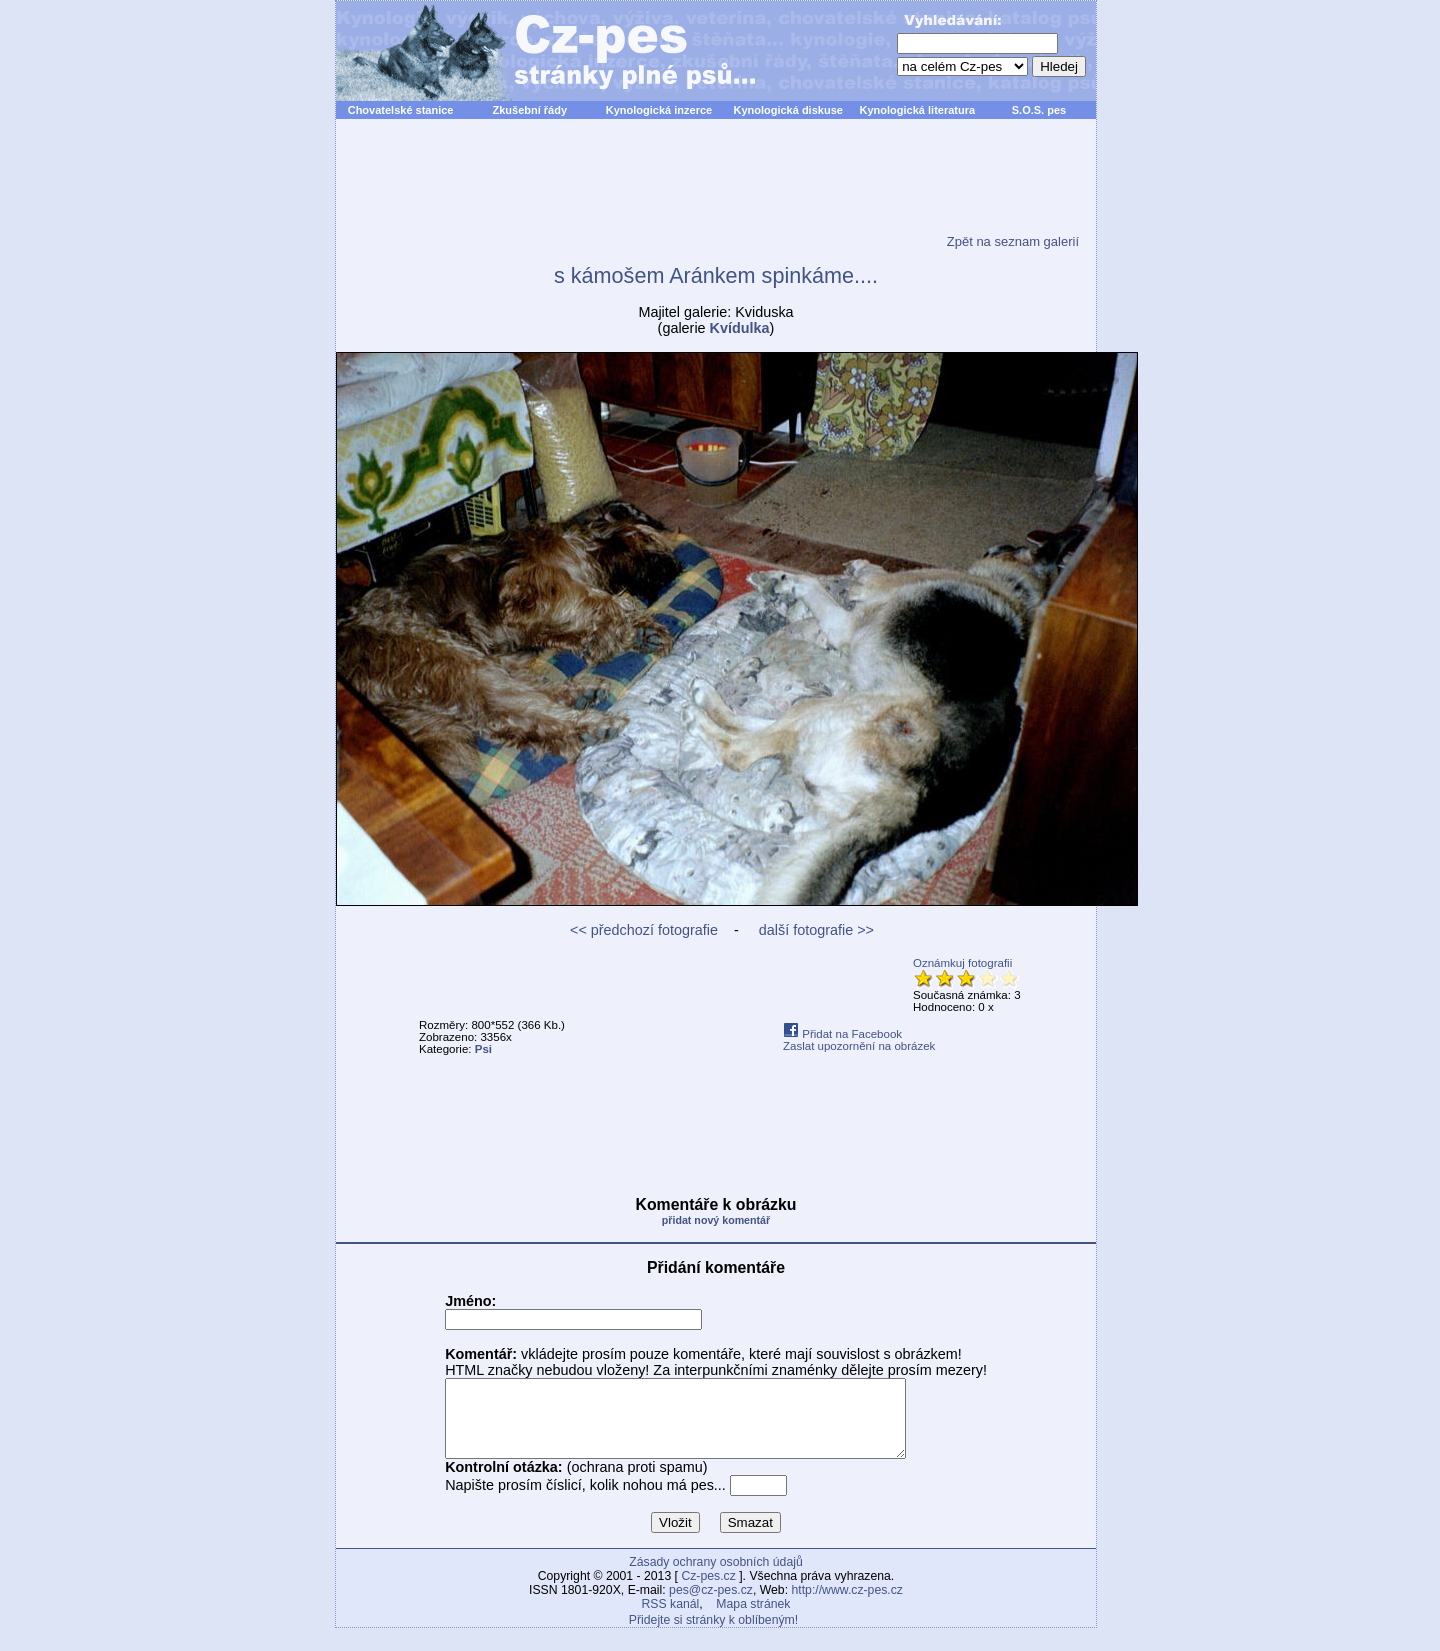 This screenshot has width=1440, height=1651. What do you see at coordinates (814, 930) in the screenshot?
I see `další fotografie >>` at bounding box center [814, 930].